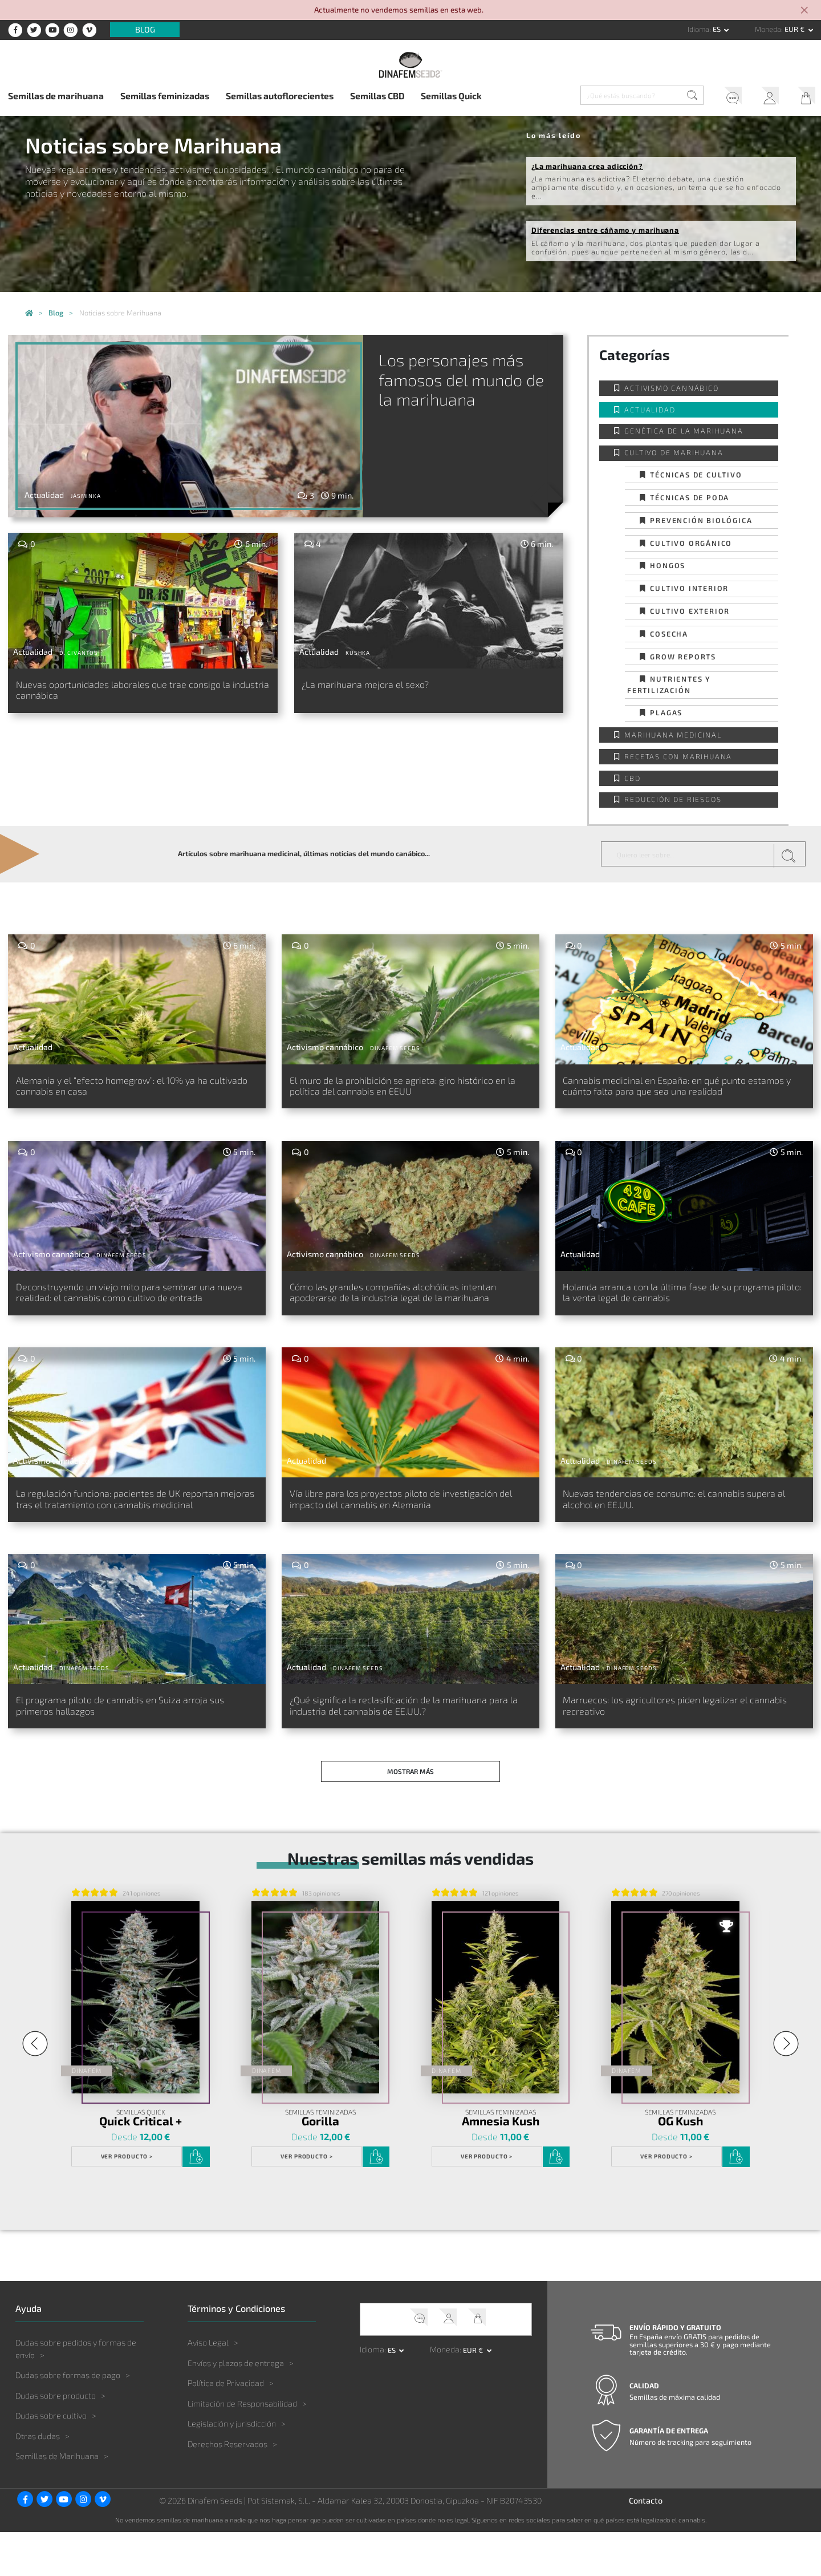 This screenshot has width=821, height=2576. I want to click on El muro de la prohibición se agrieta: giro histórico en la política del cannabis en EEUU, so click(399, 1087).